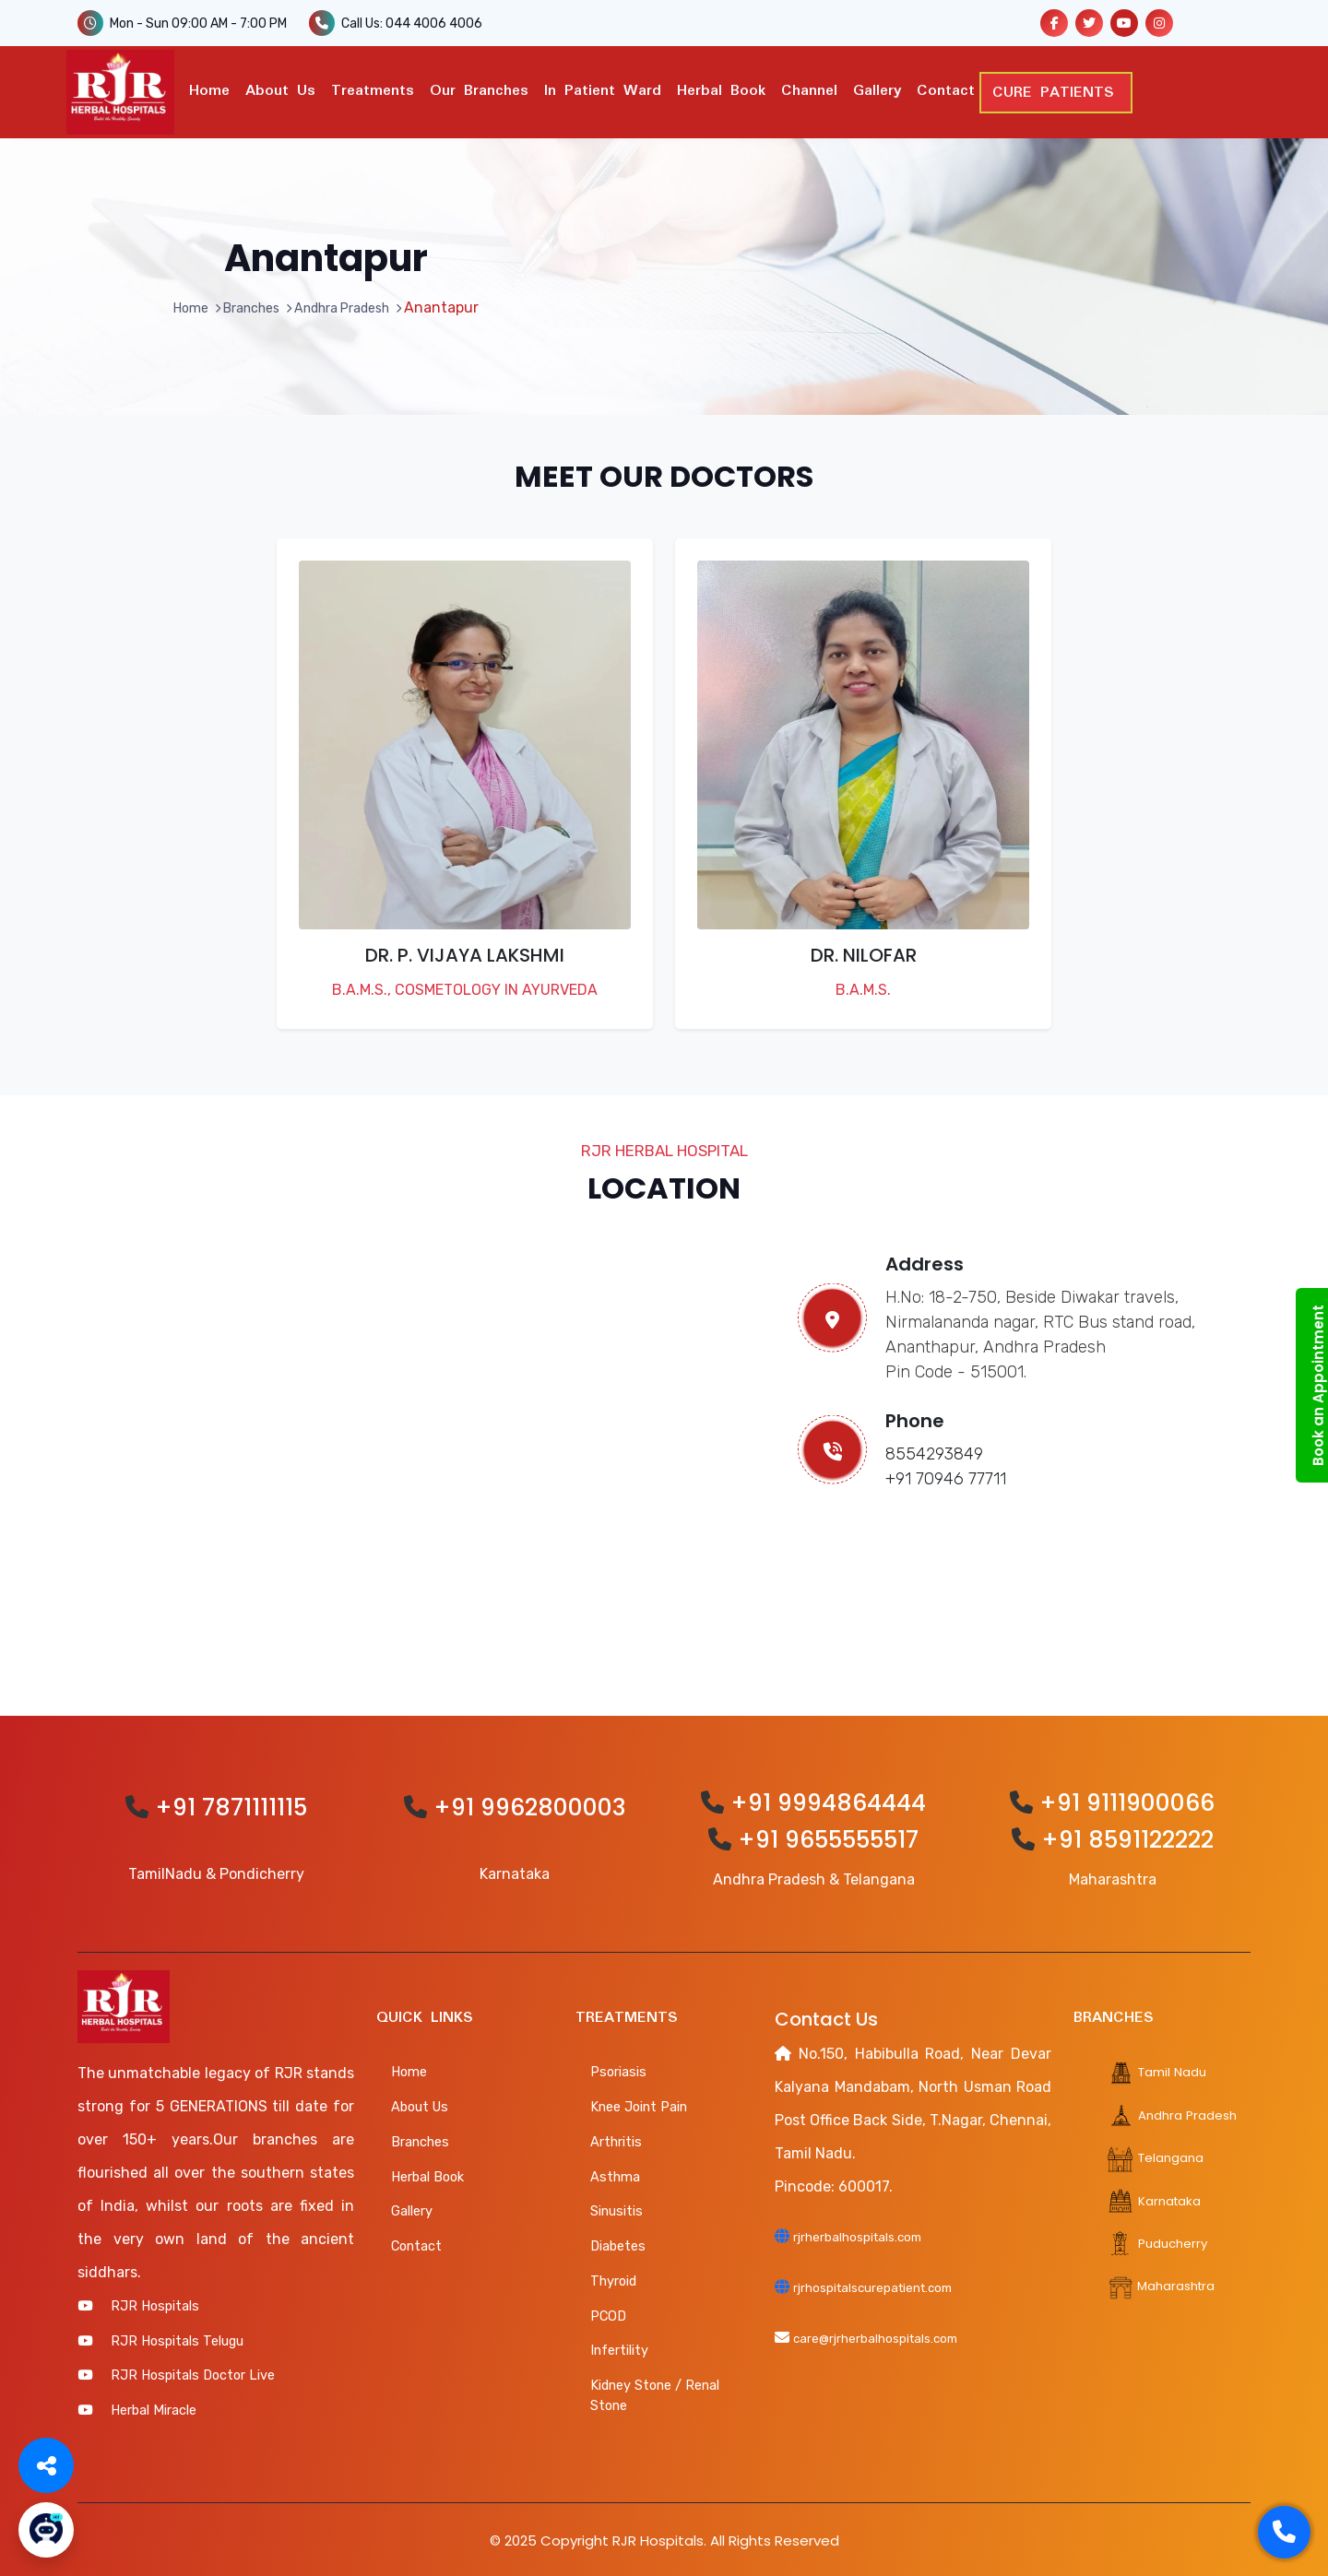 Image resolution: width=1328 pixels, height=2576 pixels. What do you see at coordinates (433, 23) in the screenshot?
I see `044 4006 4006` at bounding box center [433, 23].